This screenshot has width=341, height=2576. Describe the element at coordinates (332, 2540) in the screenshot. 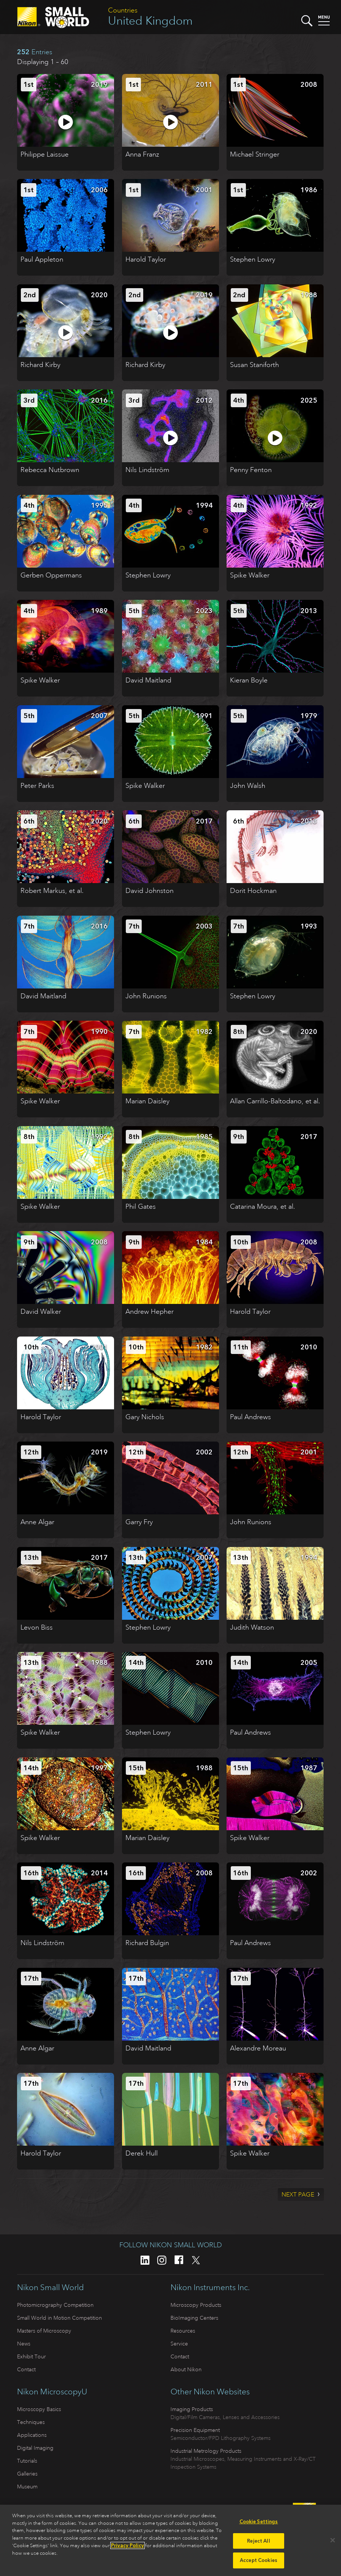

I see `[Close]` at that location.